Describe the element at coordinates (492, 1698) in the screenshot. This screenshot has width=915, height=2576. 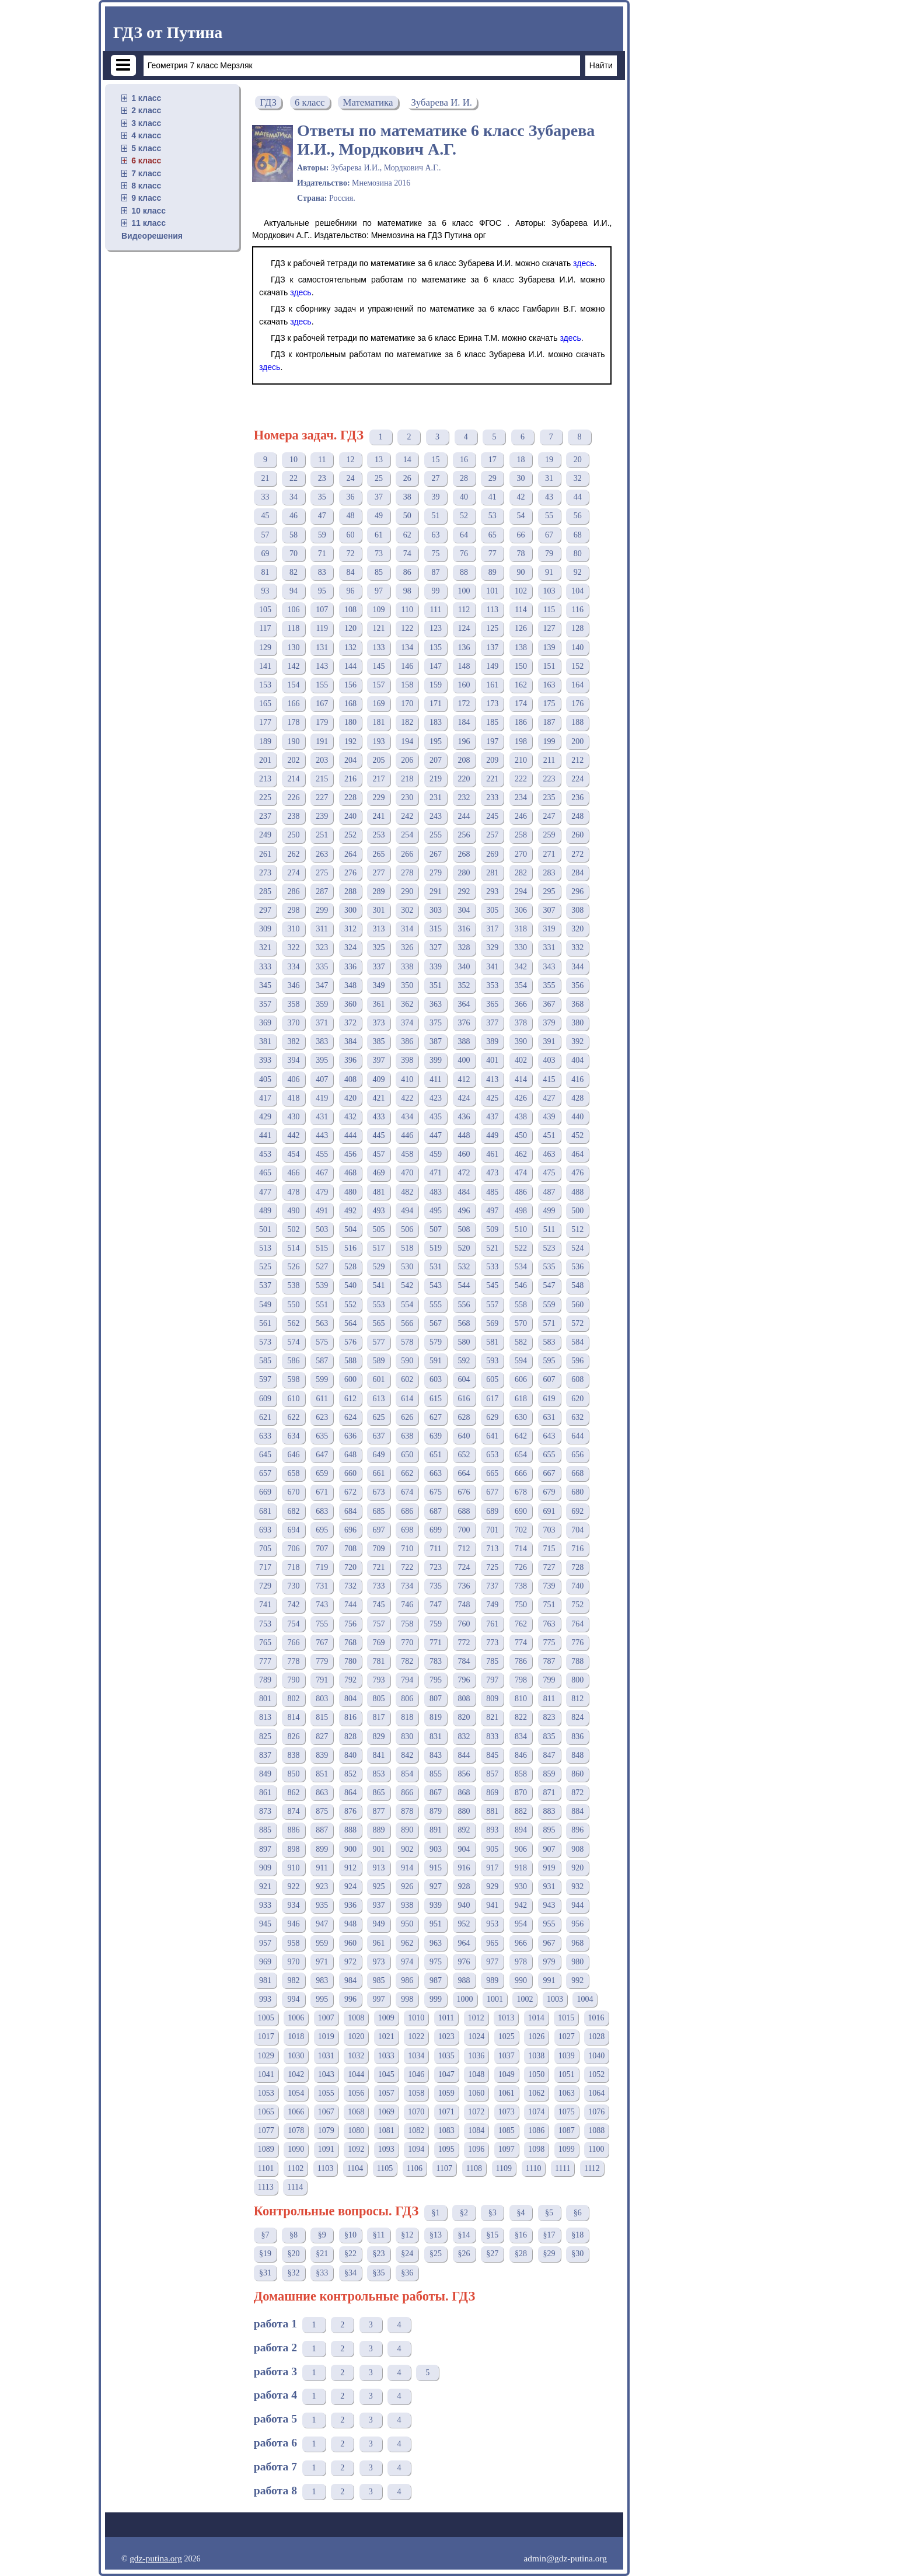
I see `809` at that location.